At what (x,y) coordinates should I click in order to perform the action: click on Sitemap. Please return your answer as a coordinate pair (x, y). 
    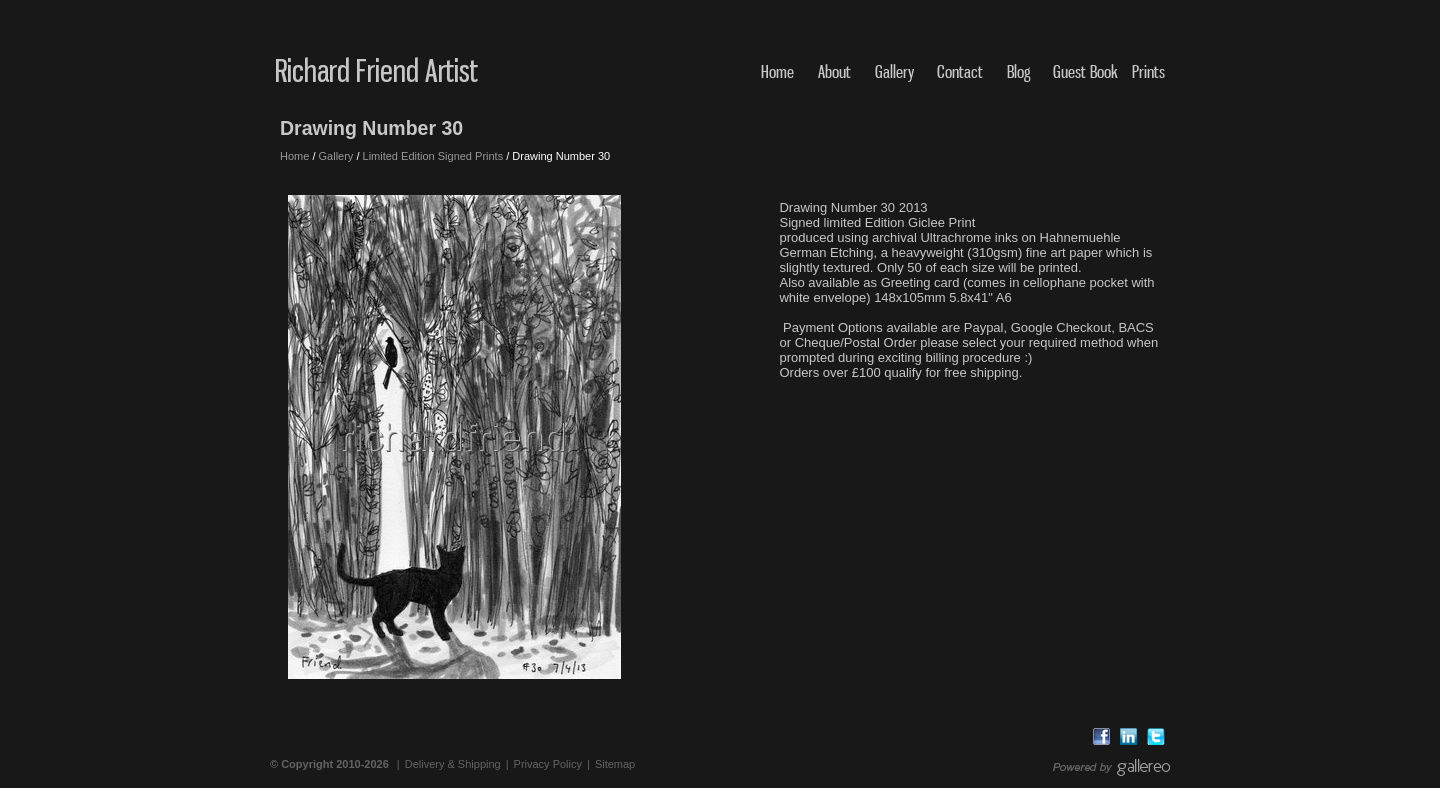
    Looking at the image, I should click on (615, 764).